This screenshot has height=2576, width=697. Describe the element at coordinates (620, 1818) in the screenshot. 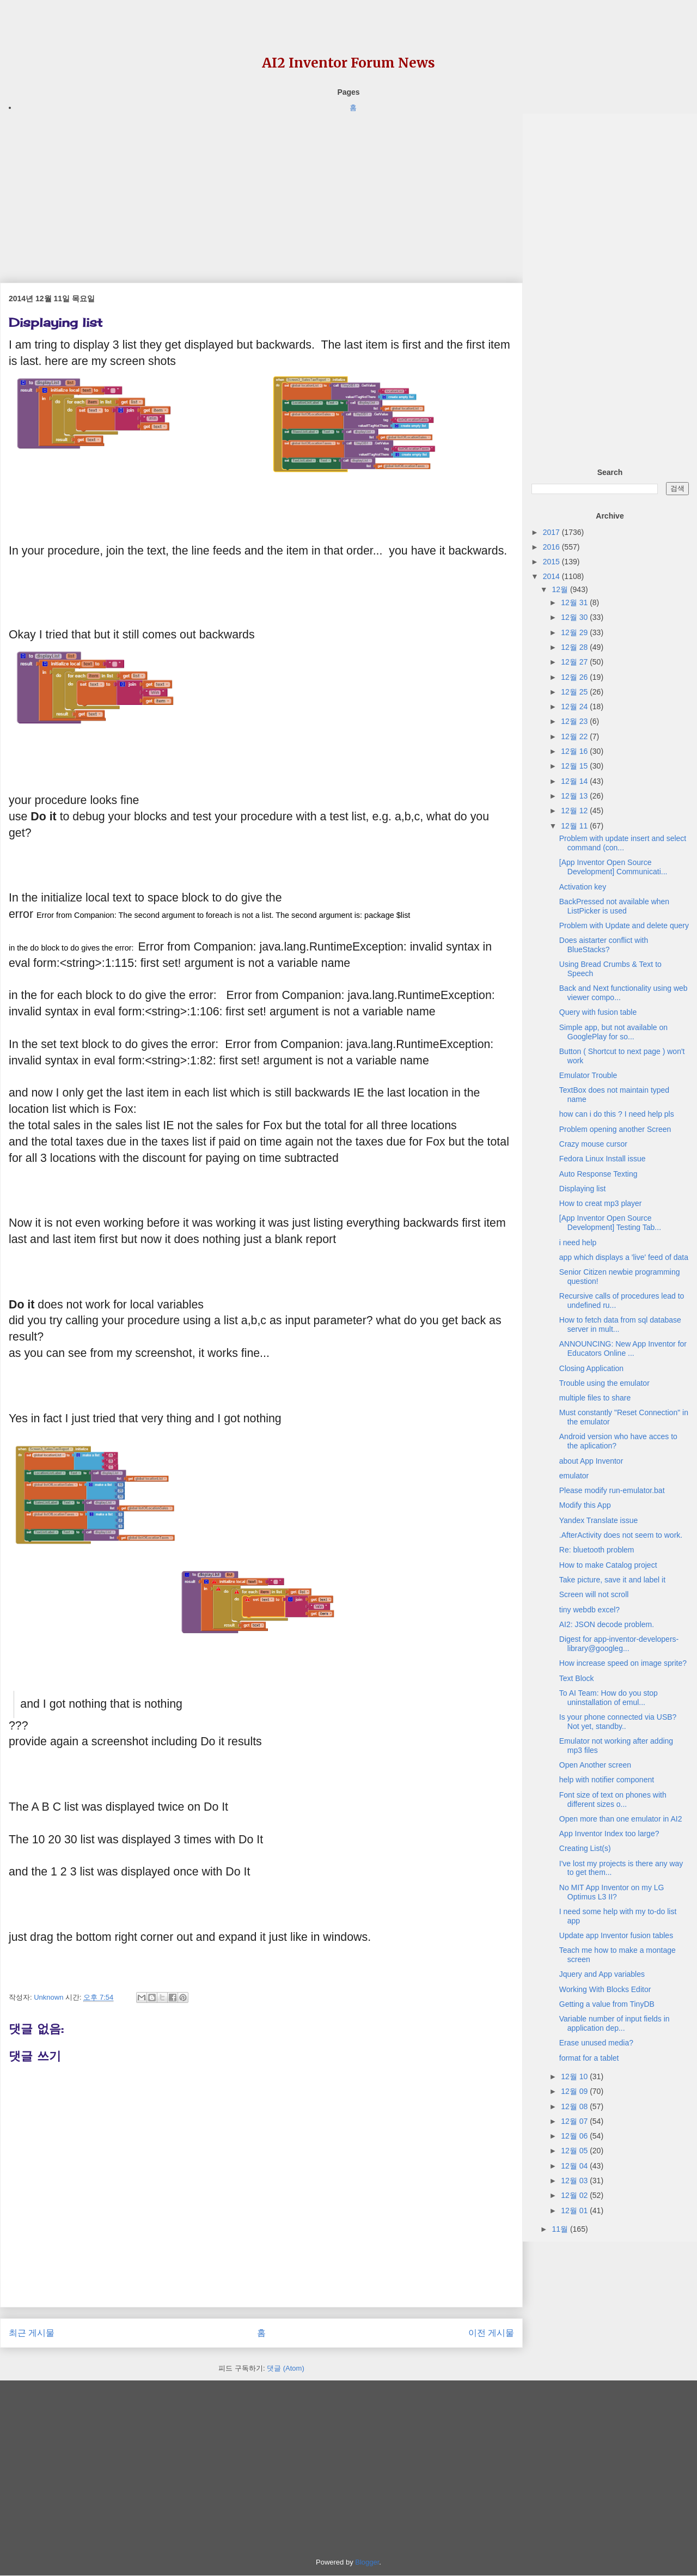

I see `Open more than one emulator in AI2` at that location.